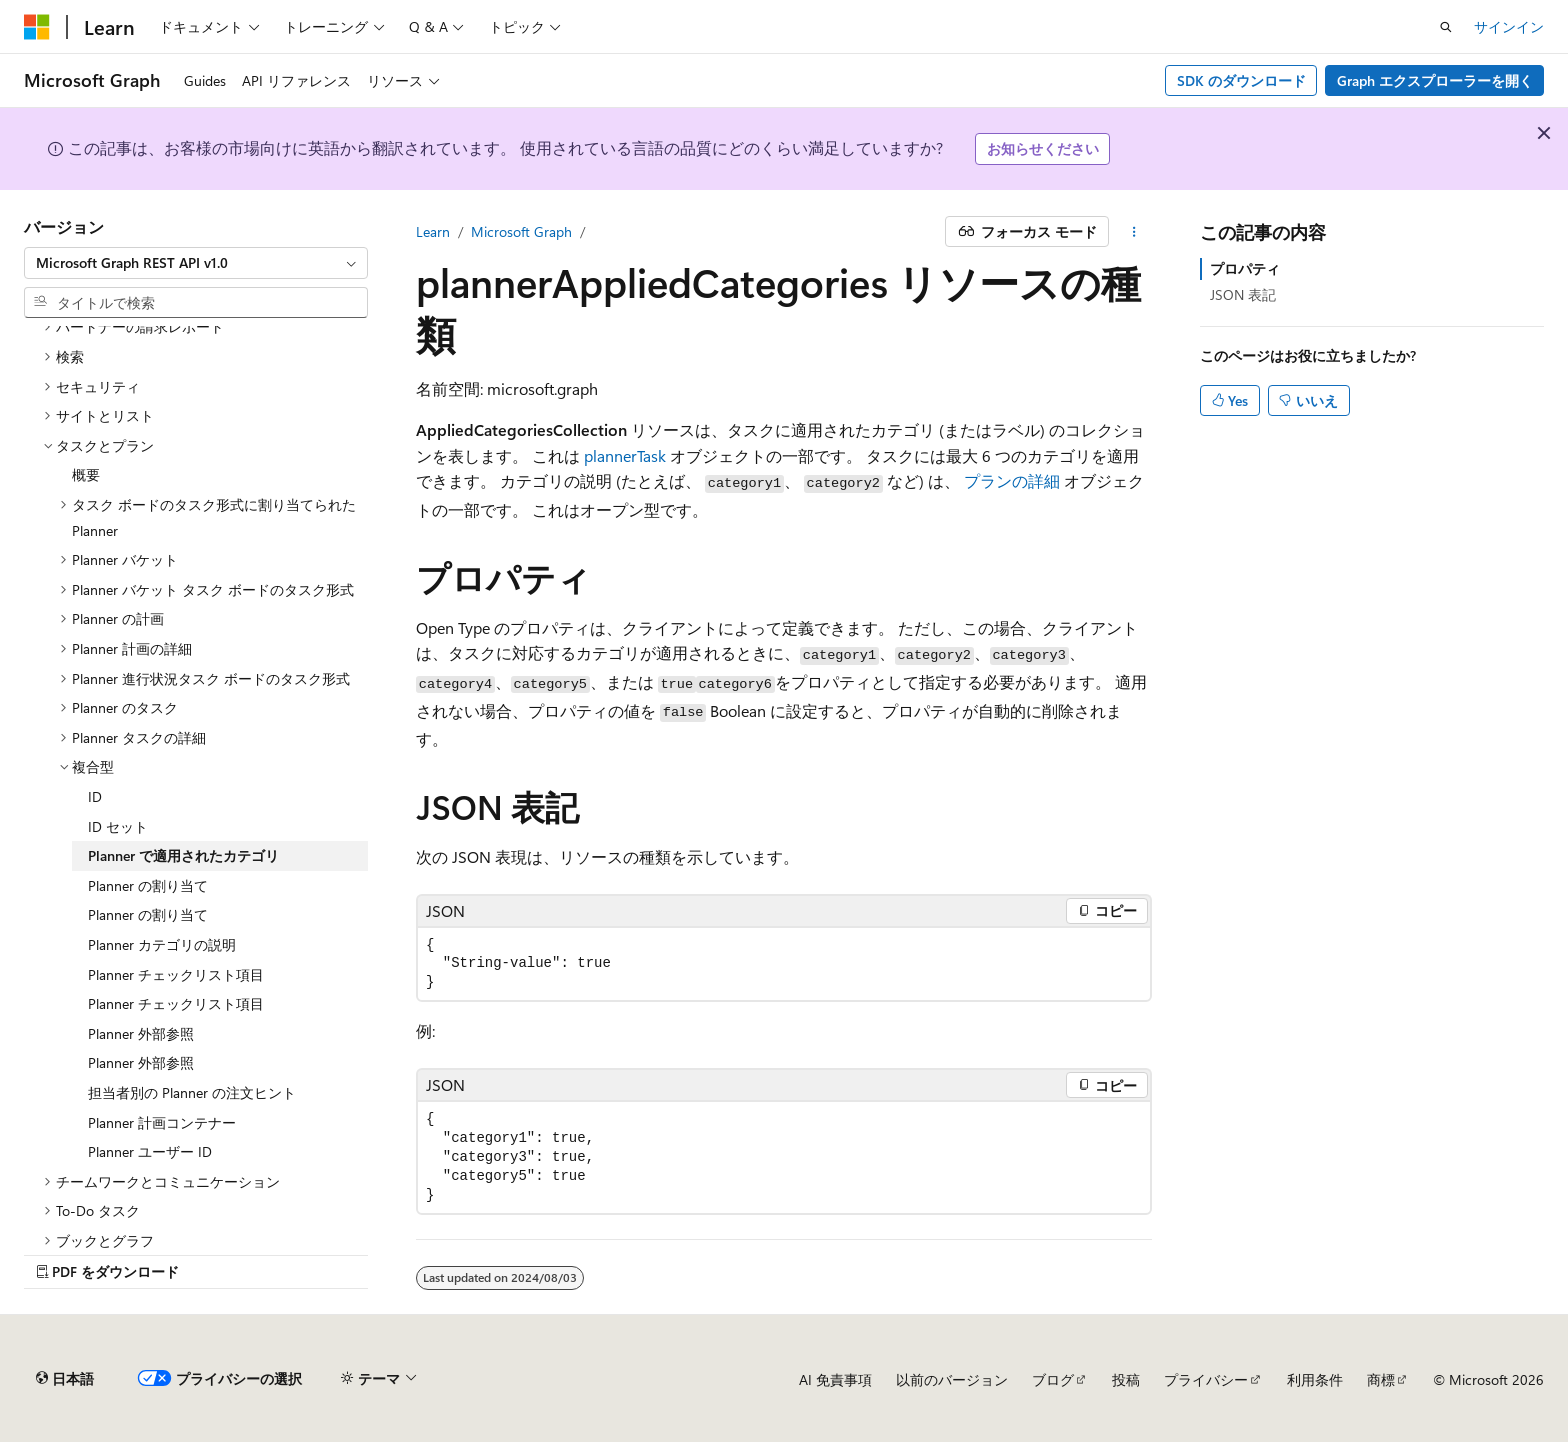 Image resolution: width=1568 pixels, height=1442 pixels. What do you see at coordinates (433, 231) in the screenshot?
I see `Learn` at bounding box center [433, 231].